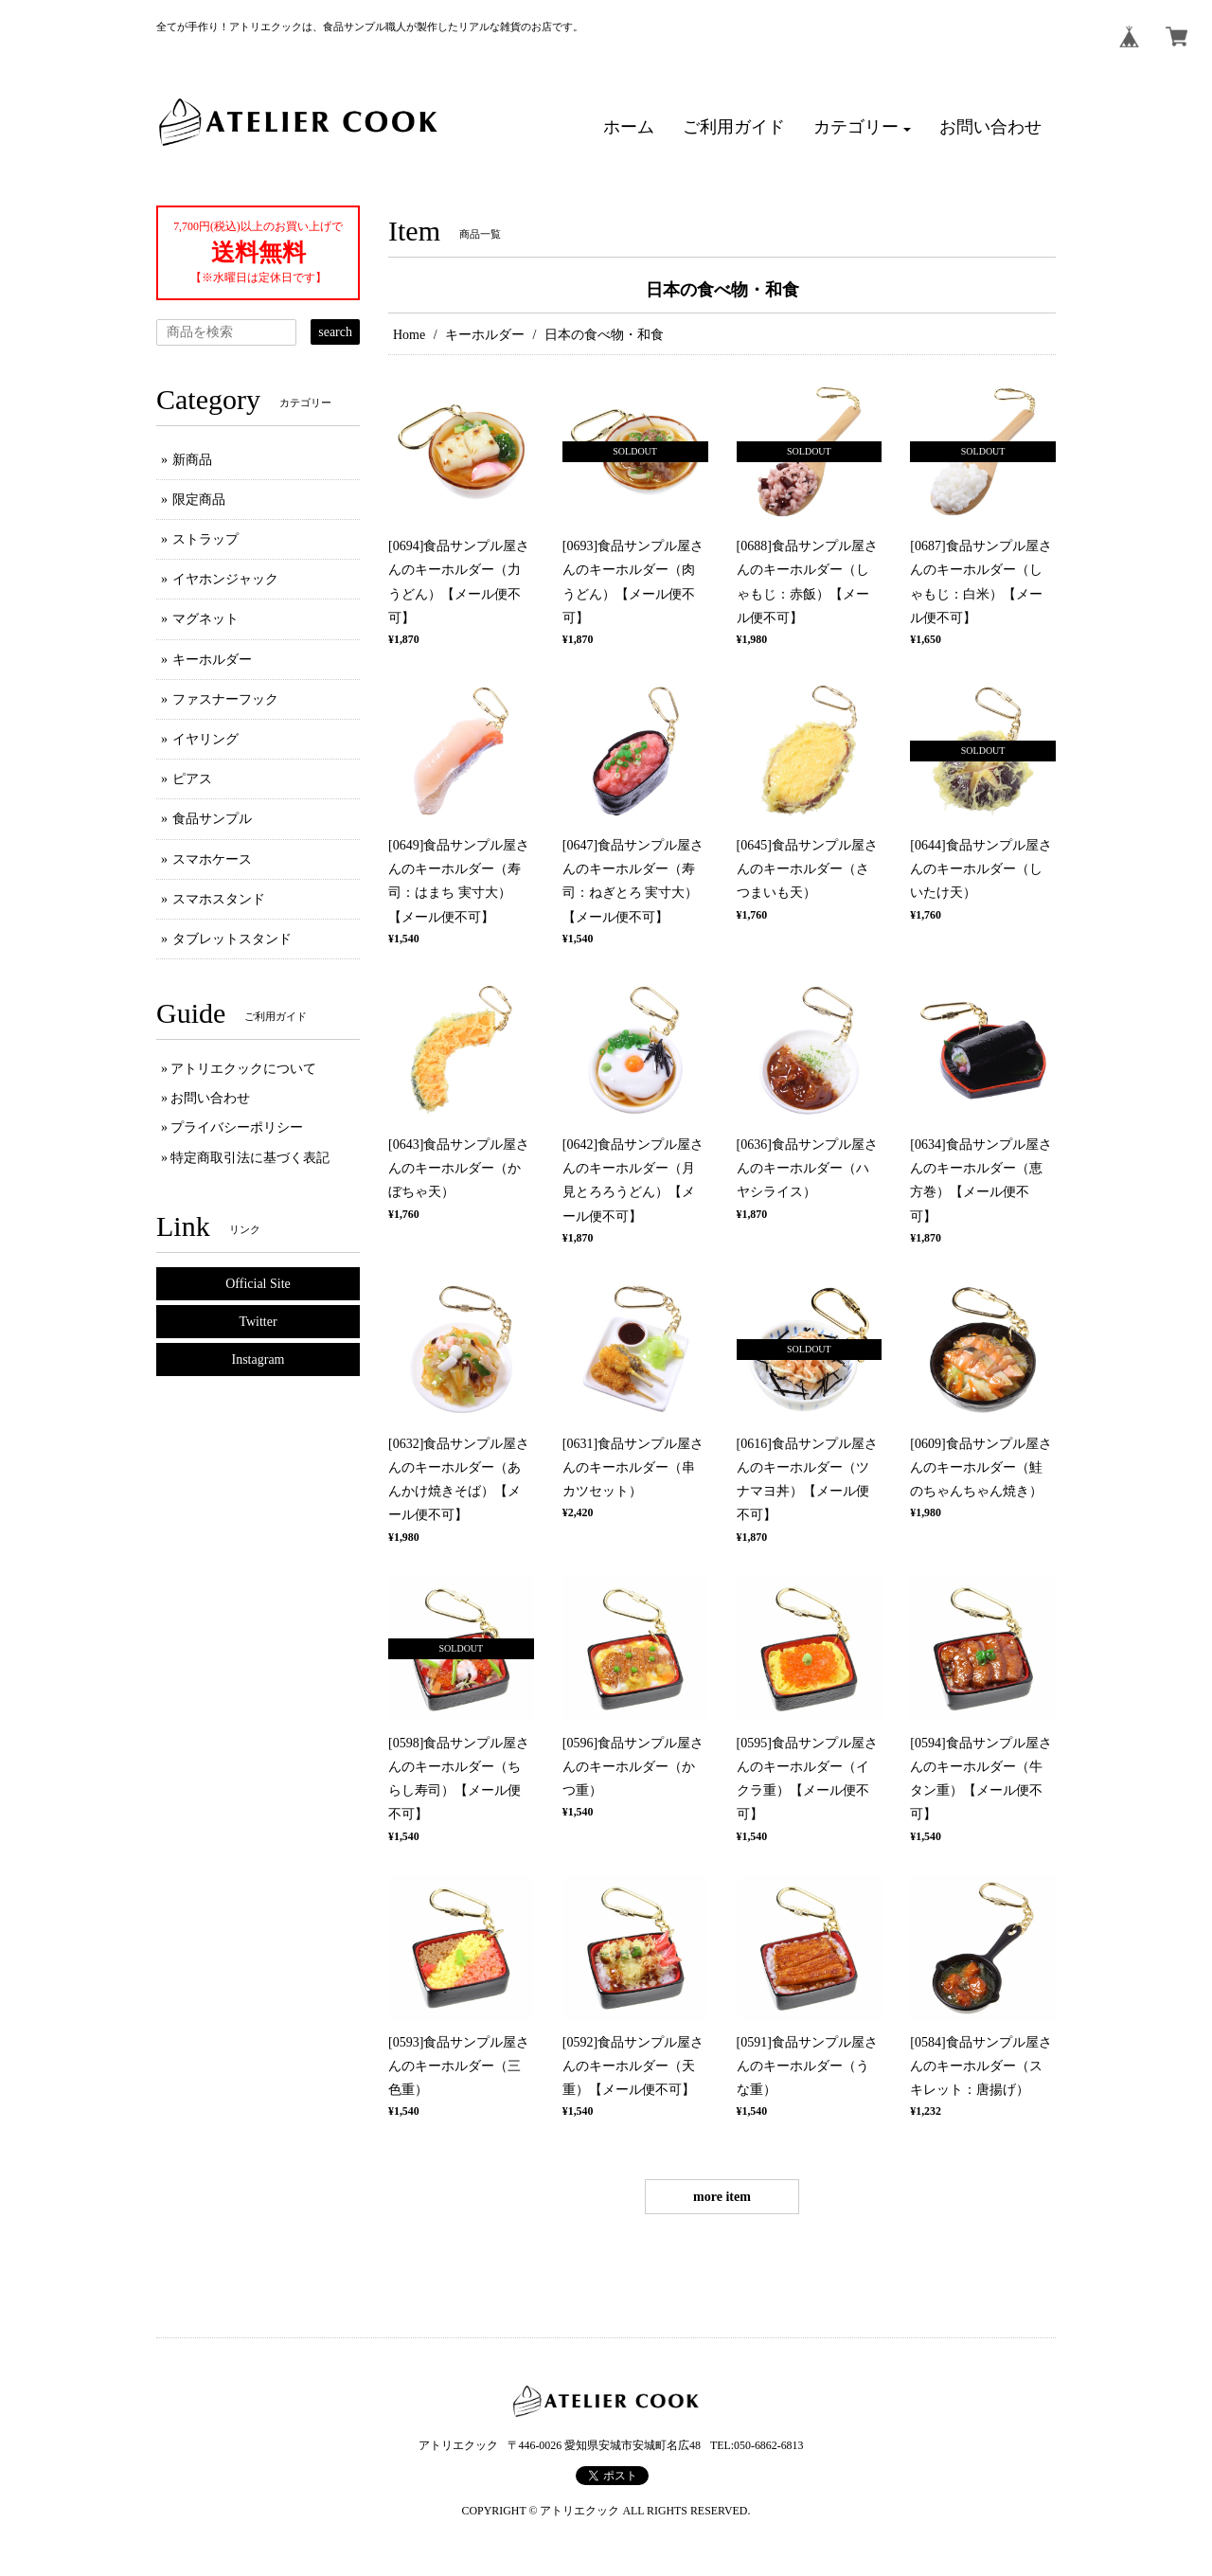  I want to click on イヤリング, so click(205, 739).